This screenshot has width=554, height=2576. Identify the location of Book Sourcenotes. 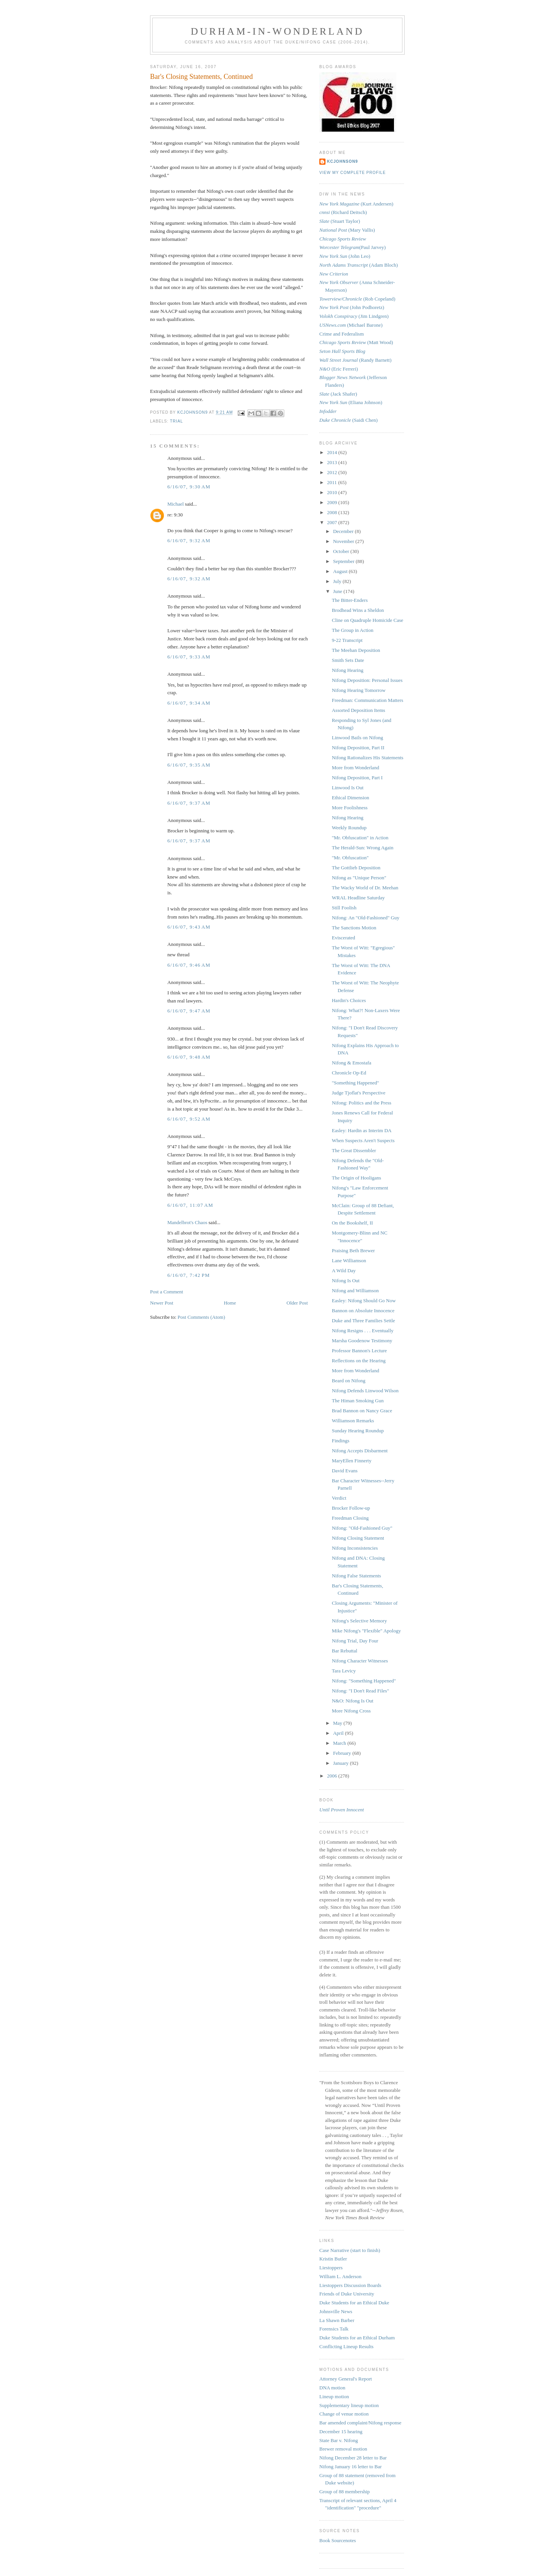
(337, 2540).